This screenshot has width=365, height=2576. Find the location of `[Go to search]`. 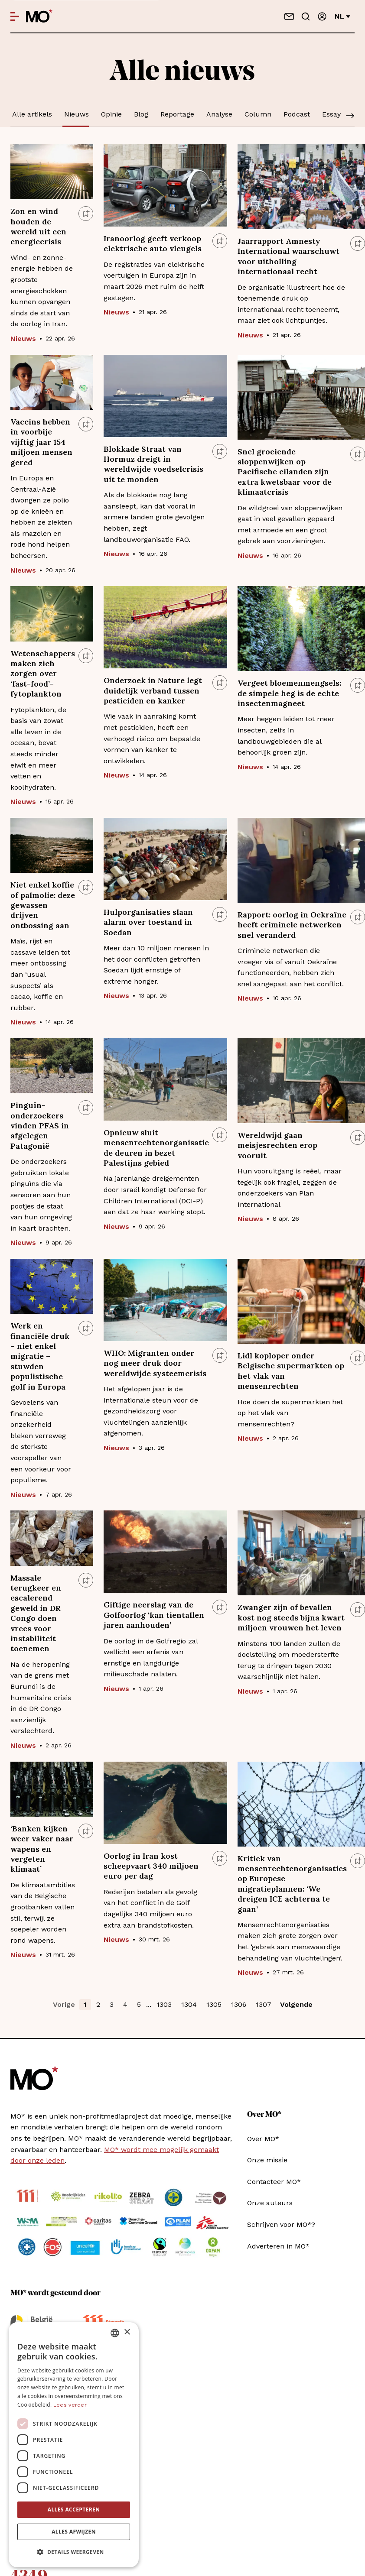

[Go to search] is located at coordinates (305, 16).